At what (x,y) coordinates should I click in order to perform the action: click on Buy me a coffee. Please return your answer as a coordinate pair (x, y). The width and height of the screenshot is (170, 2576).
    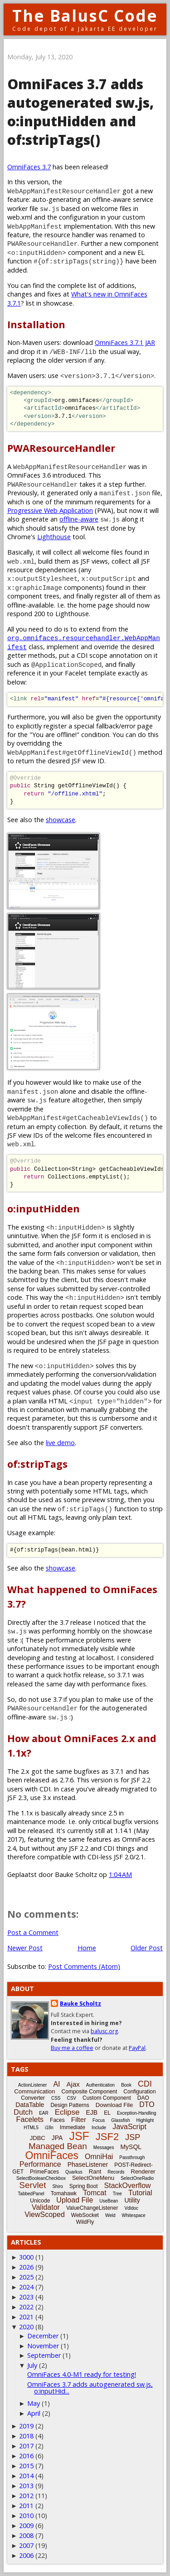
    Looking at the image, I should click on (72, 2048).